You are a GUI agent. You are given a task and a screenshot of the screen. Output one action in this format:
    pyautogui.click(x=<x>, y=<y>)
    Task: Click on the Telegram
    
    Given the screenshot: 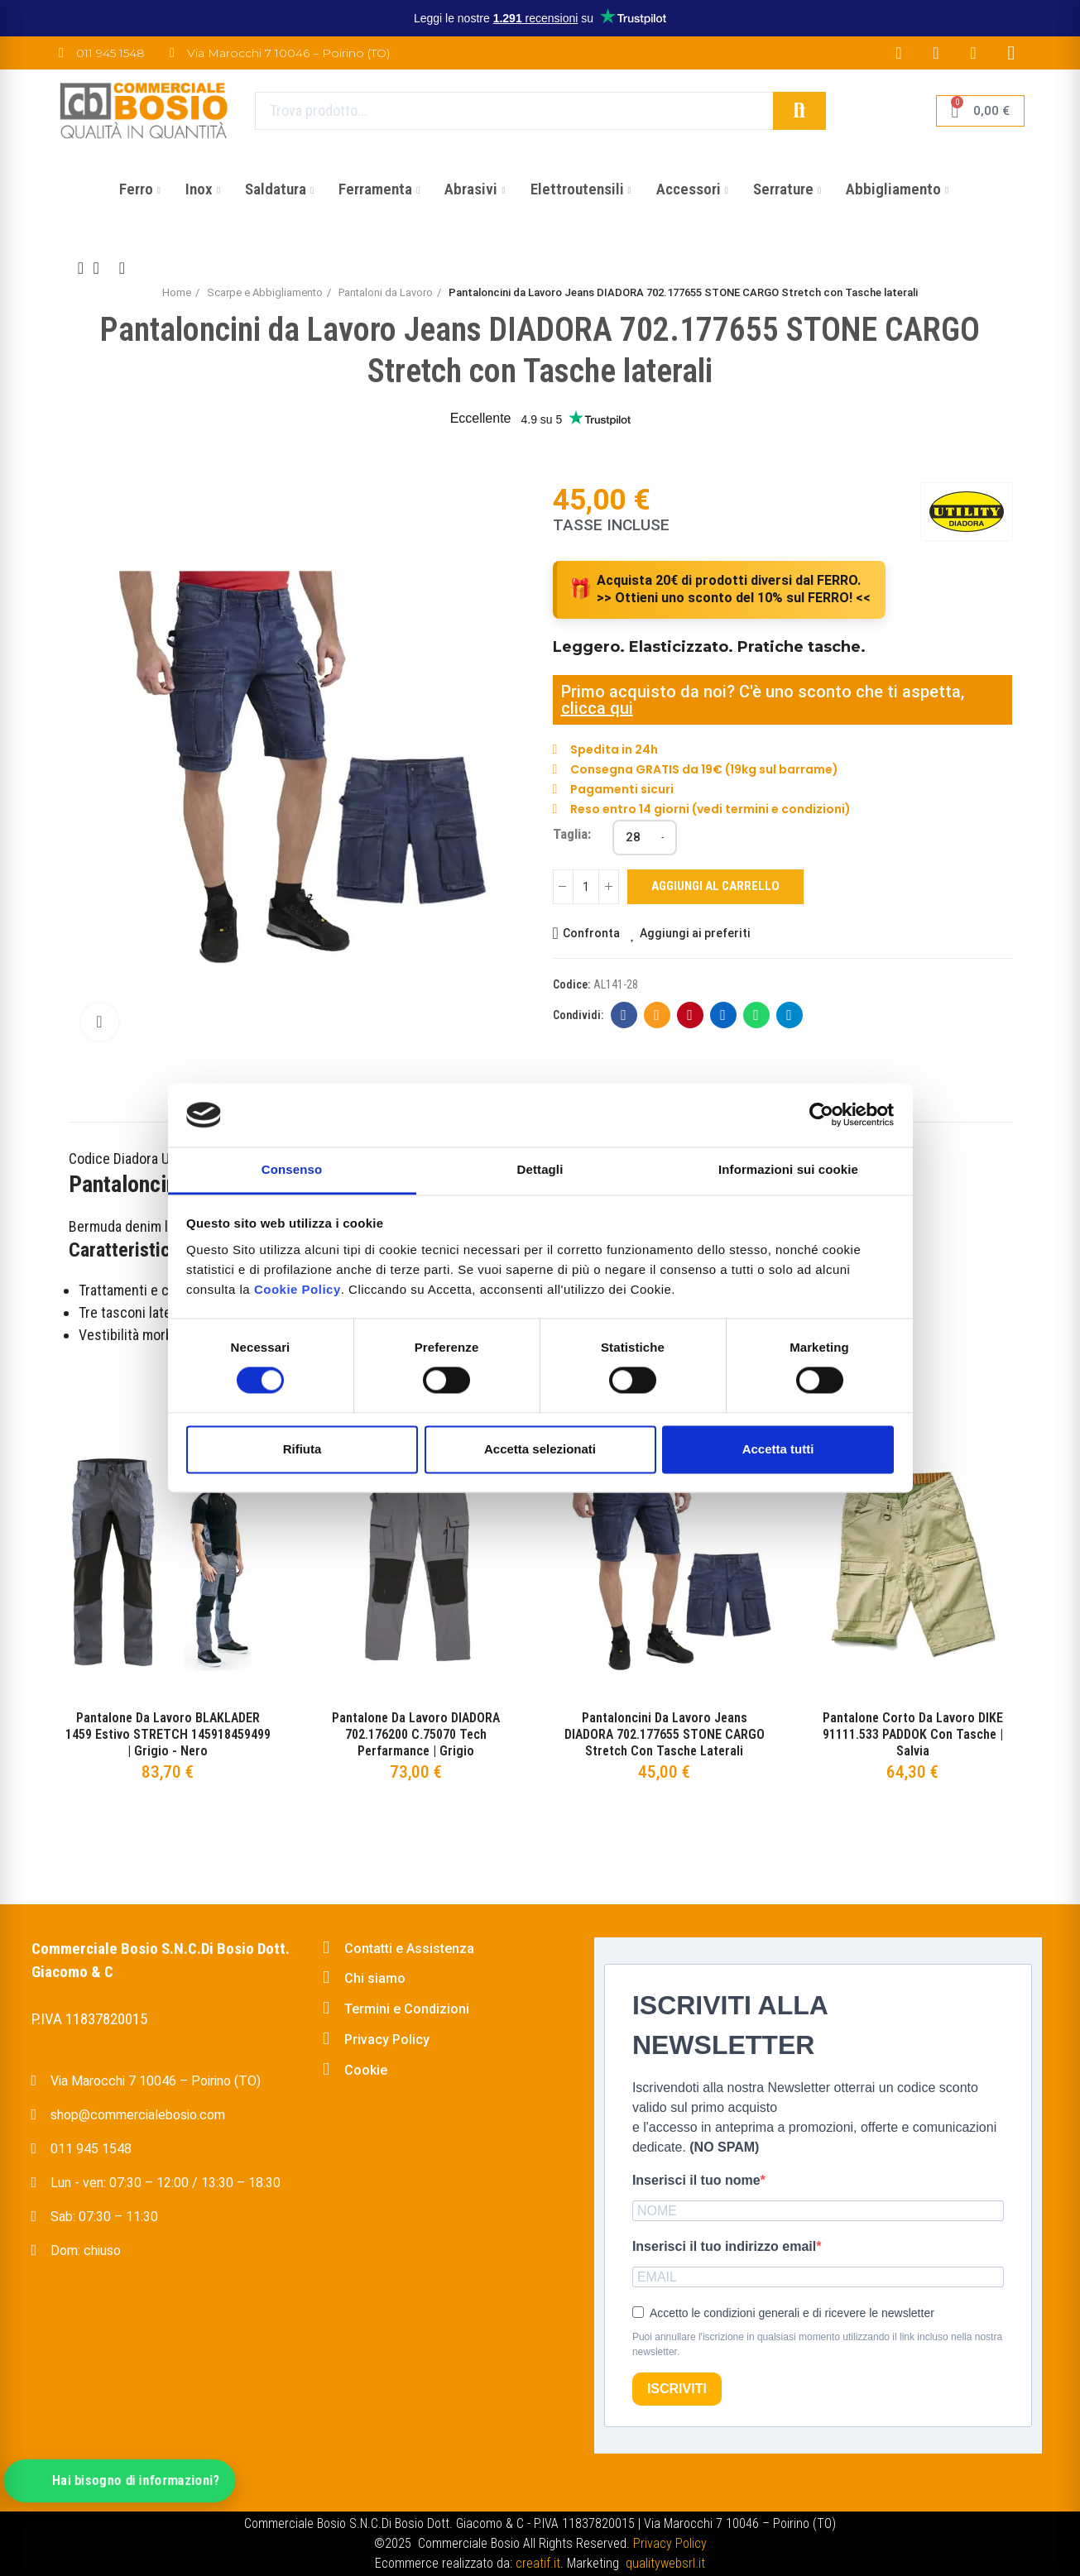 What is the action you would take?
    pyautogui.click(x=789, y=1015)
    